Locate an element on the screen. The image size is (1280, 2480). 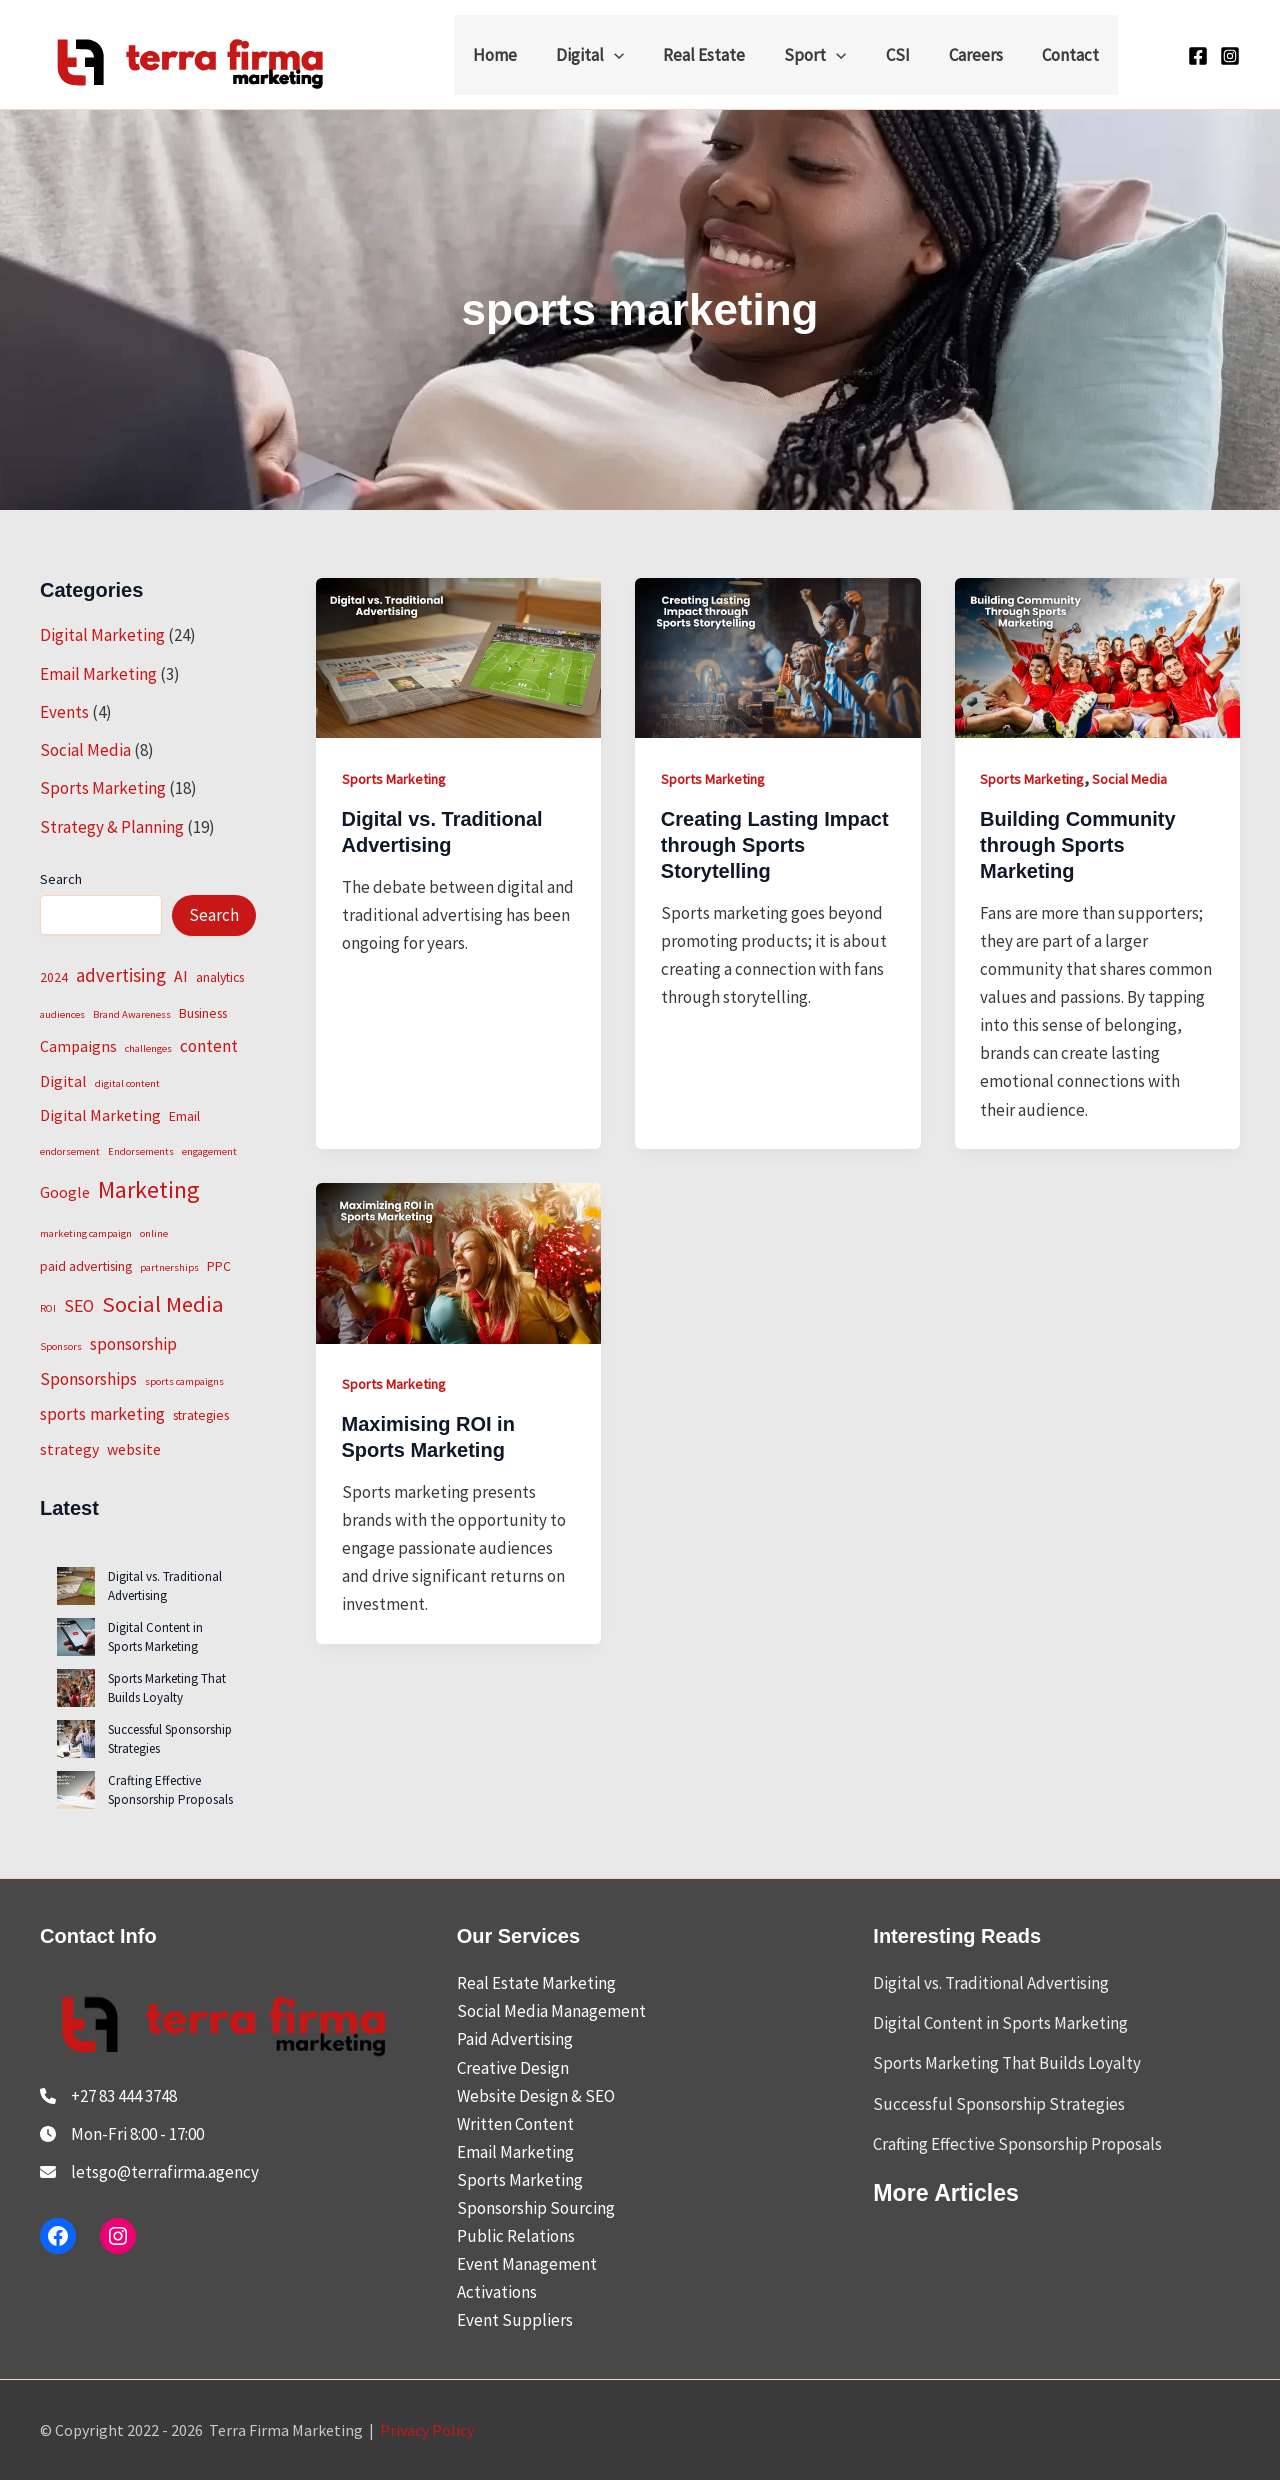
ROI [ROI (1 item)] is located at coordinates (48, 1308).